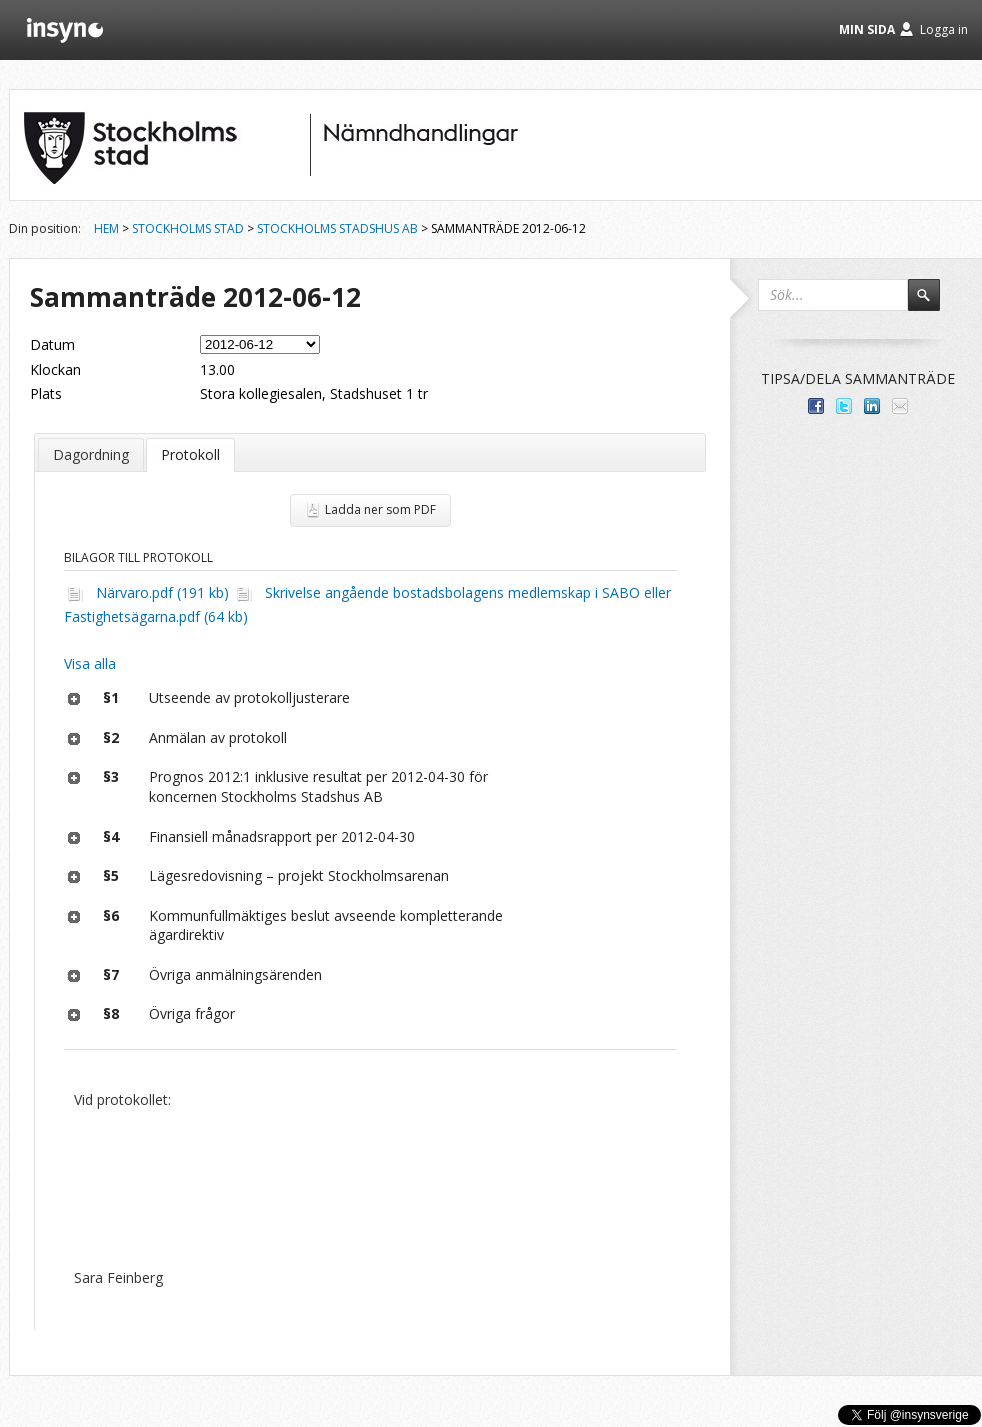 Image resolution: width=982 pixels, height=1427 pixels. I want to click on Tipsa via e-post, so click(900, 406).